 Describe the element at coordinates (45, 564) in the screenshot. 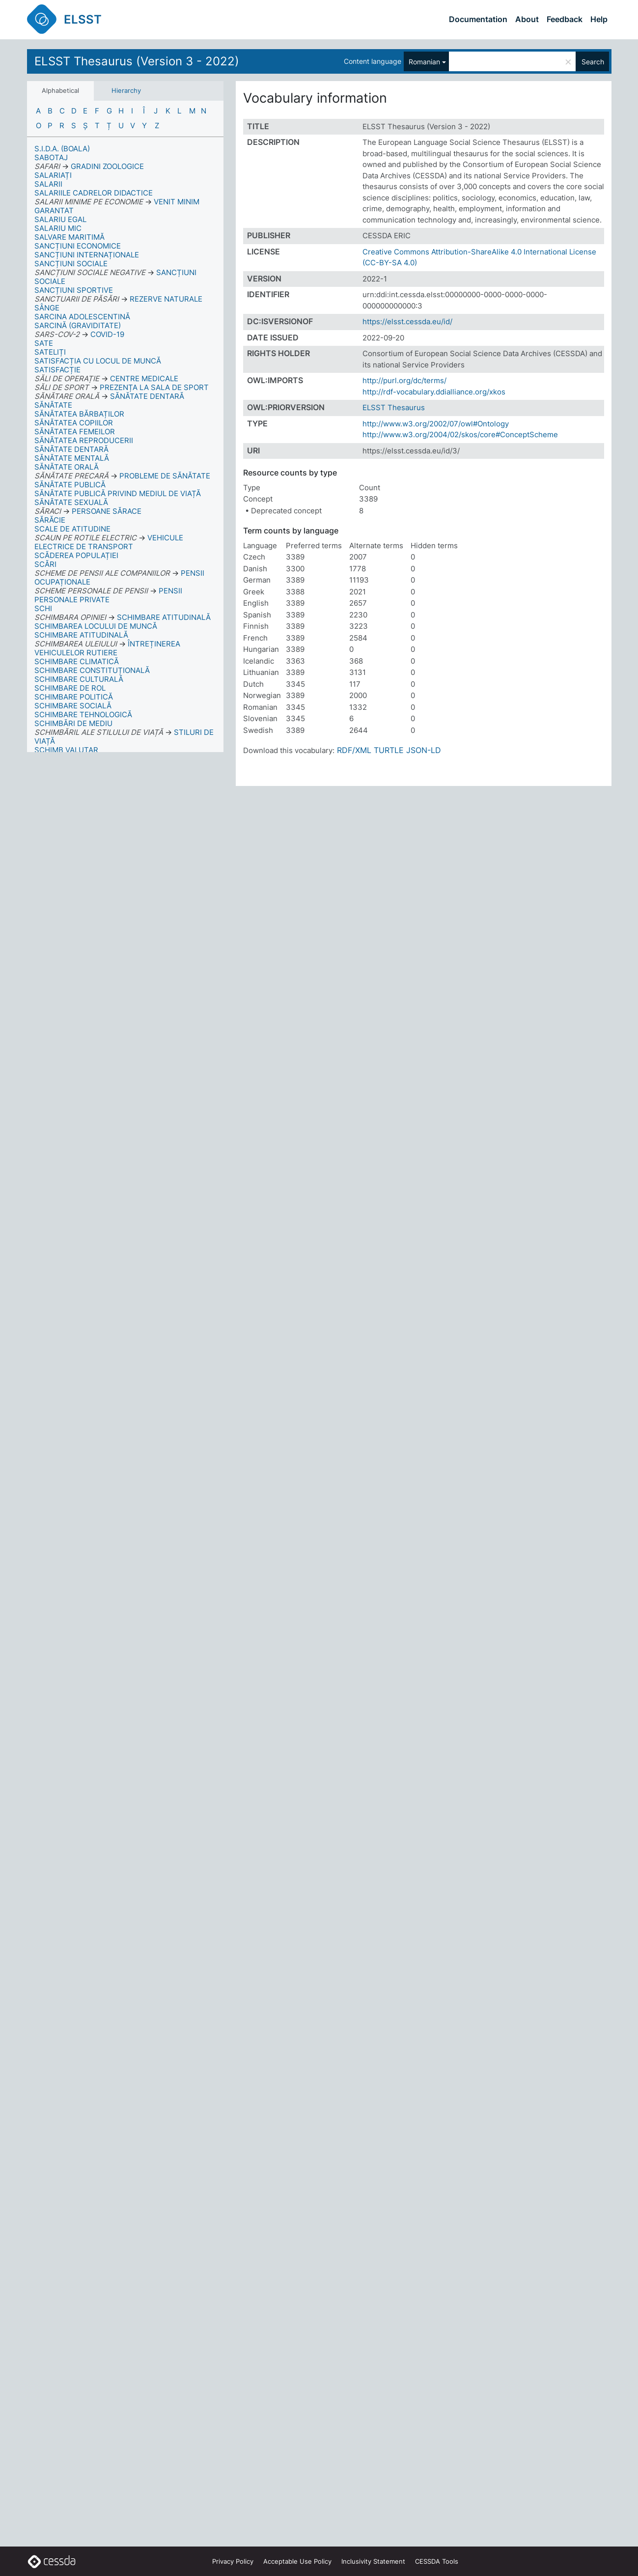

I see `SCĂRI` at that location.